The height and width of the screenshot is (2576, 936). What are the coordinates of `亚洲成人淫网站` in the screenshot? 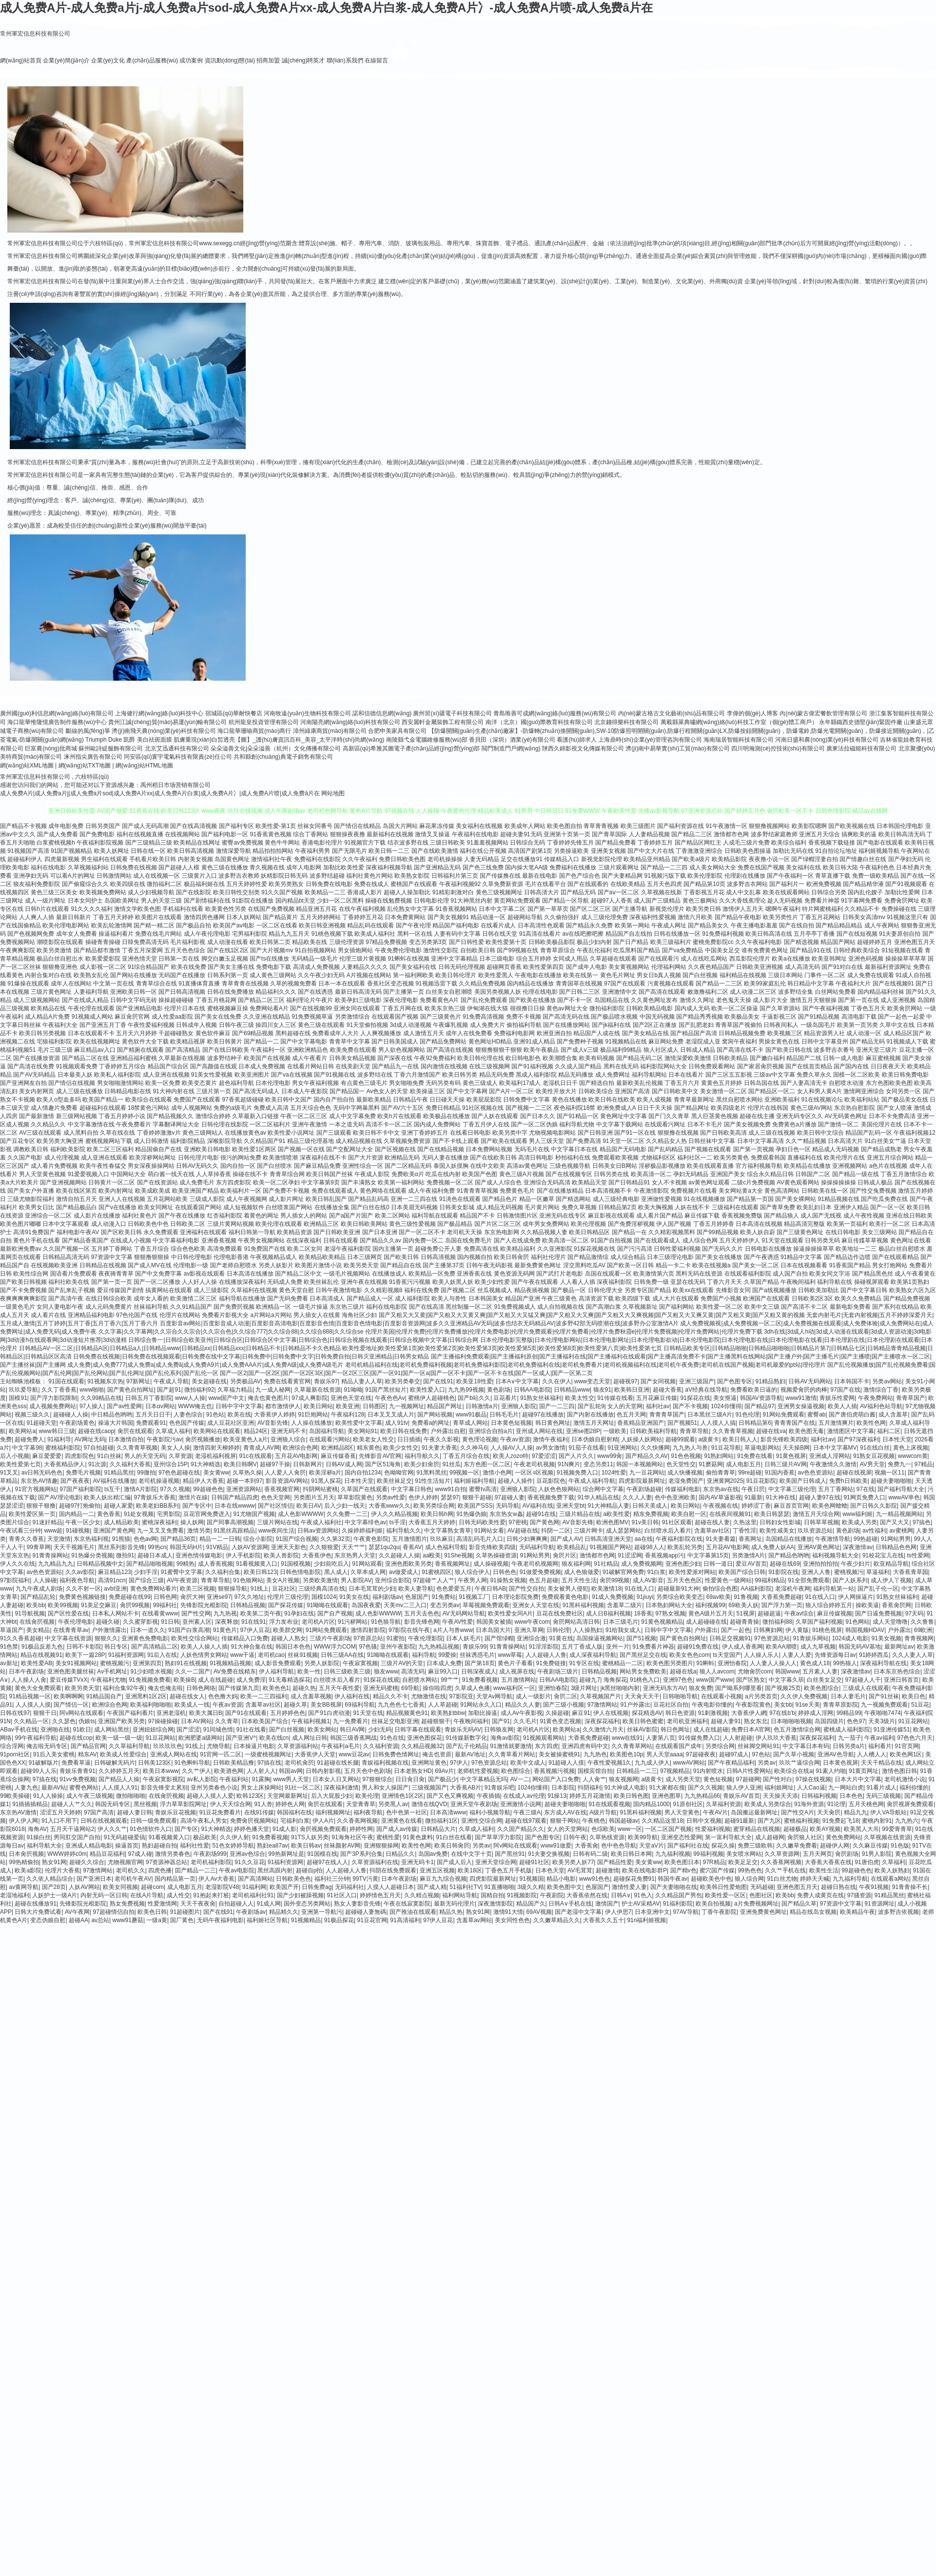 It's located at (829, 1456).